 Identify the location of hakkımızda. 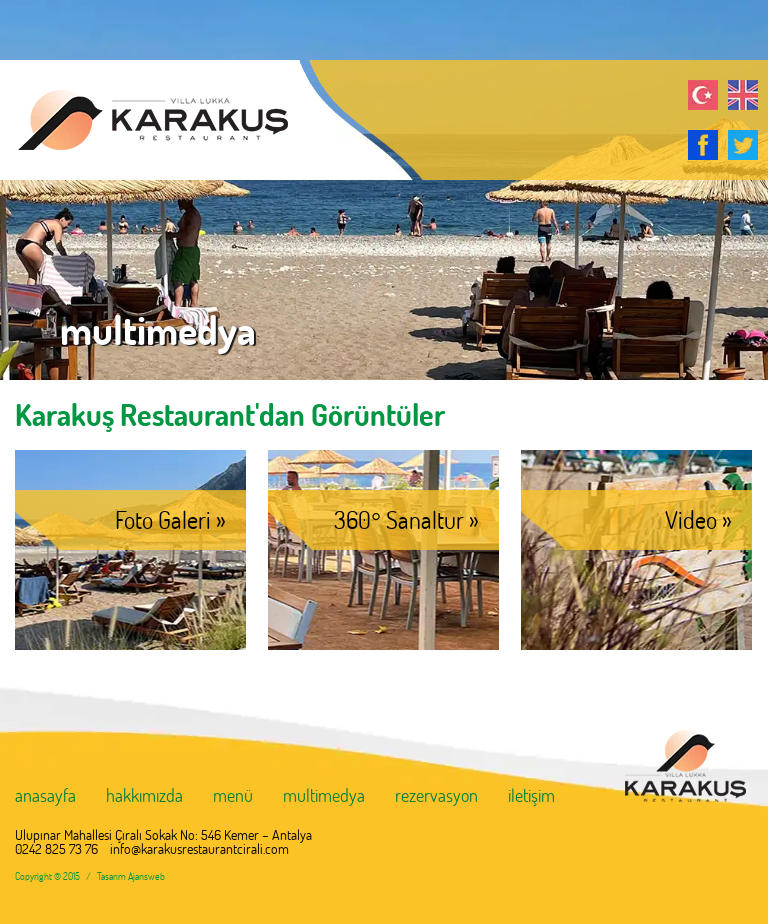
(144, 796).